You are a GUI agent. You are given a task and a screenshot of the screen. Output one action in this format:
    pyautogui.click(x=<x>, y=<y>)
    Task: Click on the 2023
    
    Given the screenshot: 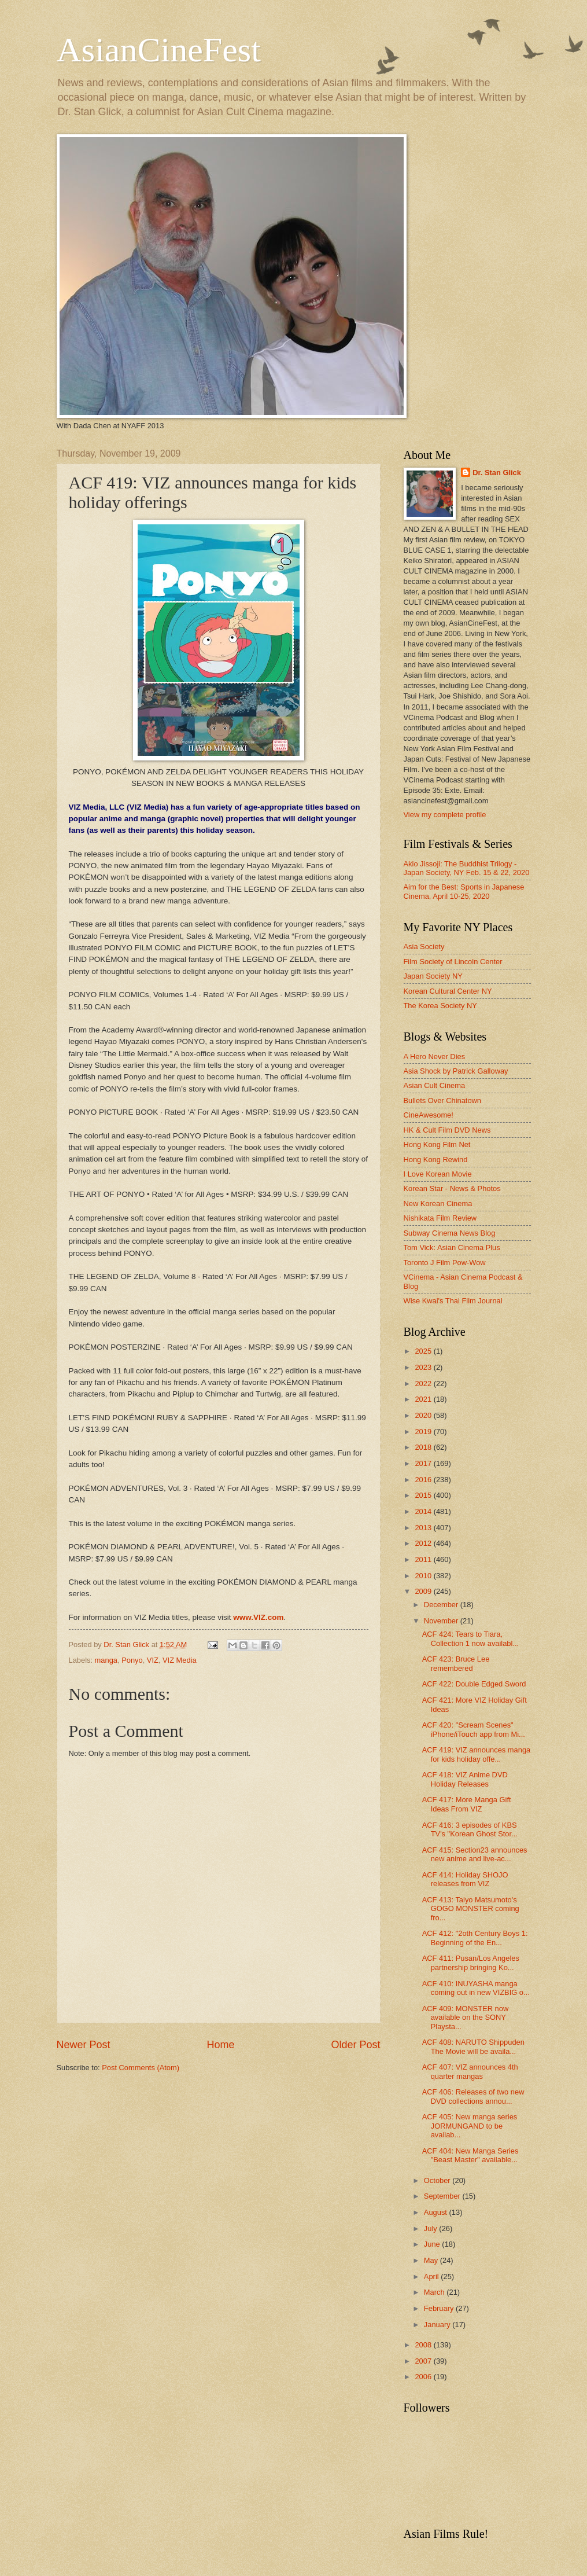 What is the action you would take?
    pyautogui.click(x=424, y=1367)
    